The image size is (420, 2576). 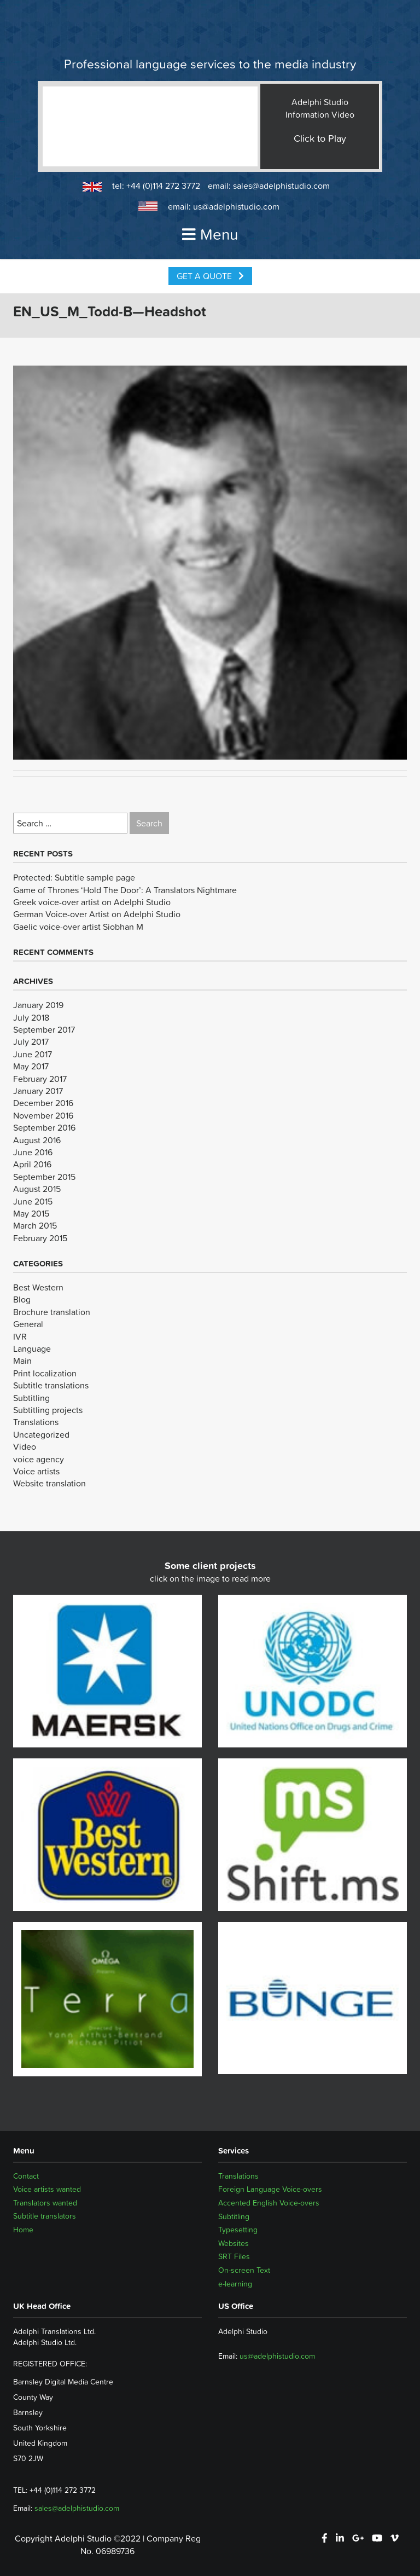 I want to click on January 2019, so click(x=38, y=1004).